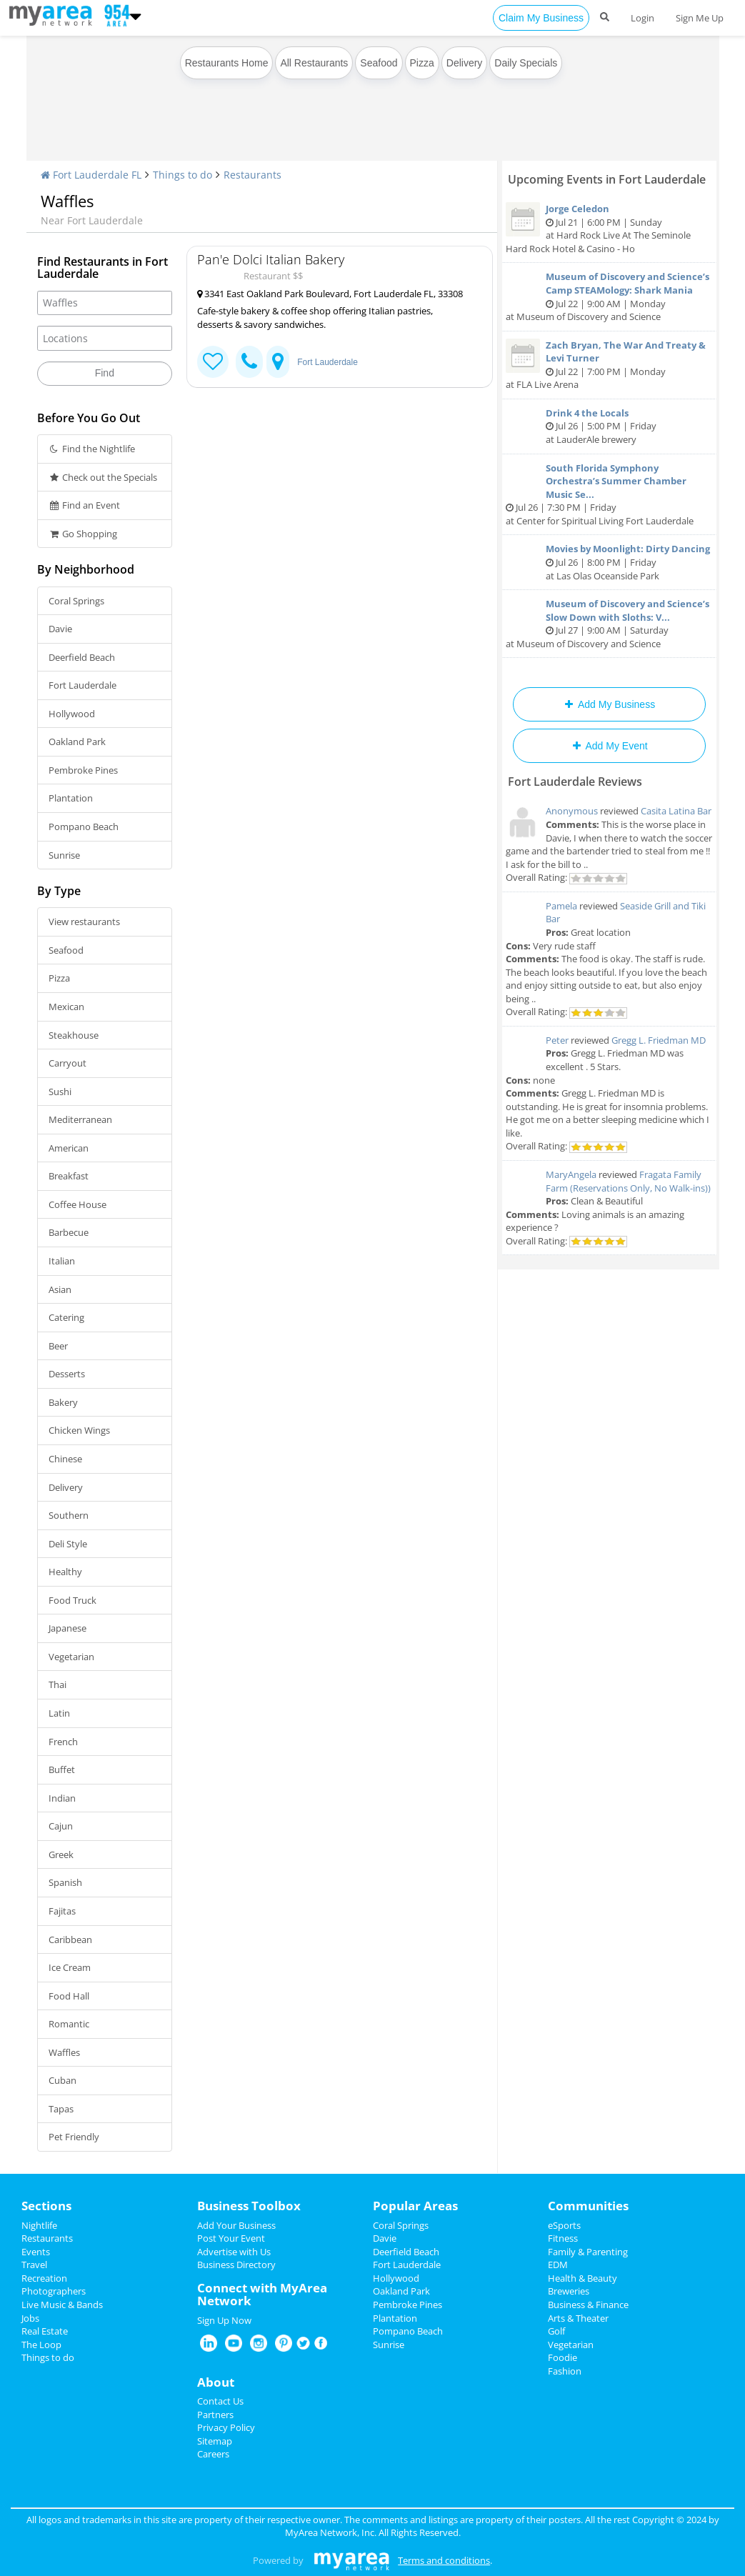 This screenshot has width=745, height=2576. Describe the element at coordinates (66, 1317) in the screenshot. I see `Catering` at that location.